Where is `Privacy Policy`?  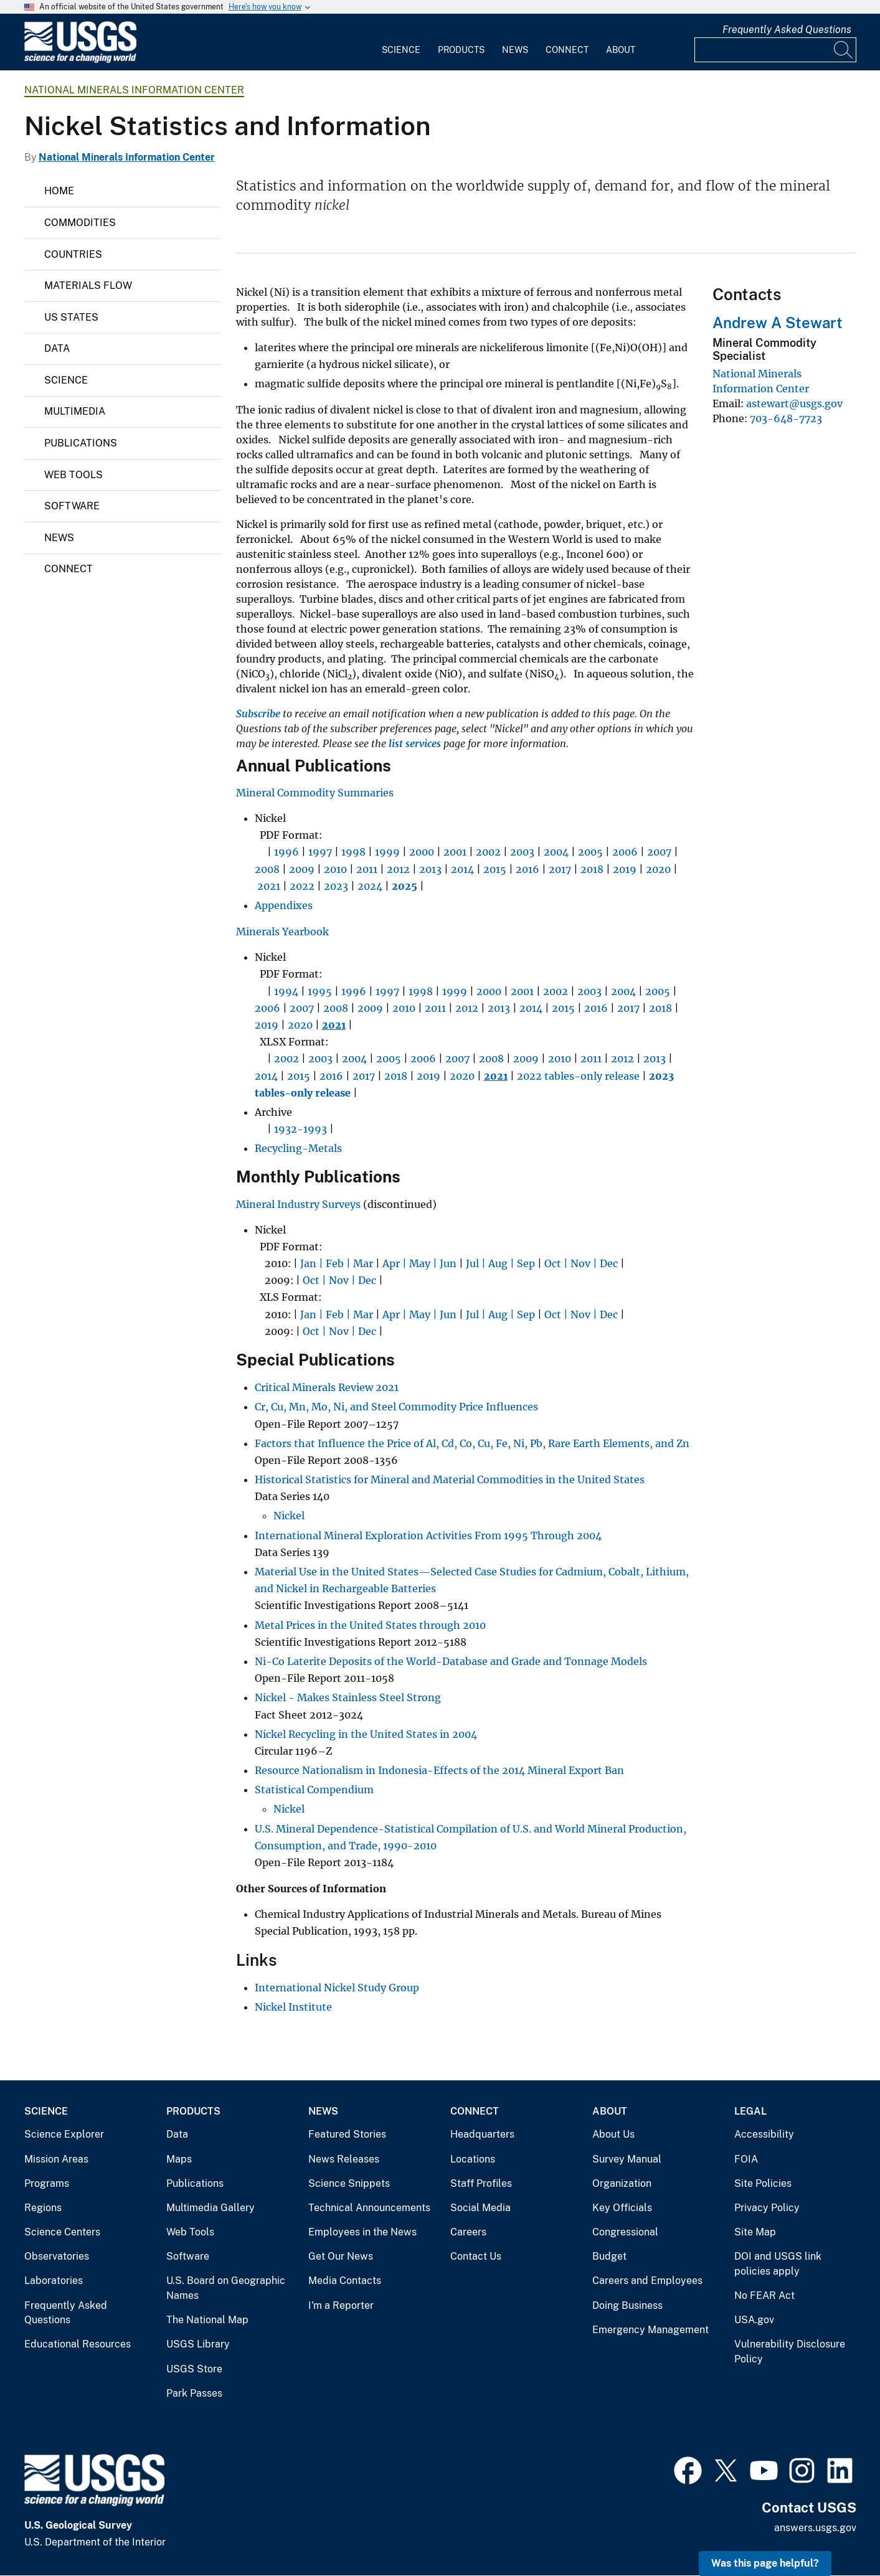 Privacy Policy is located at coordinates (767, 2208).